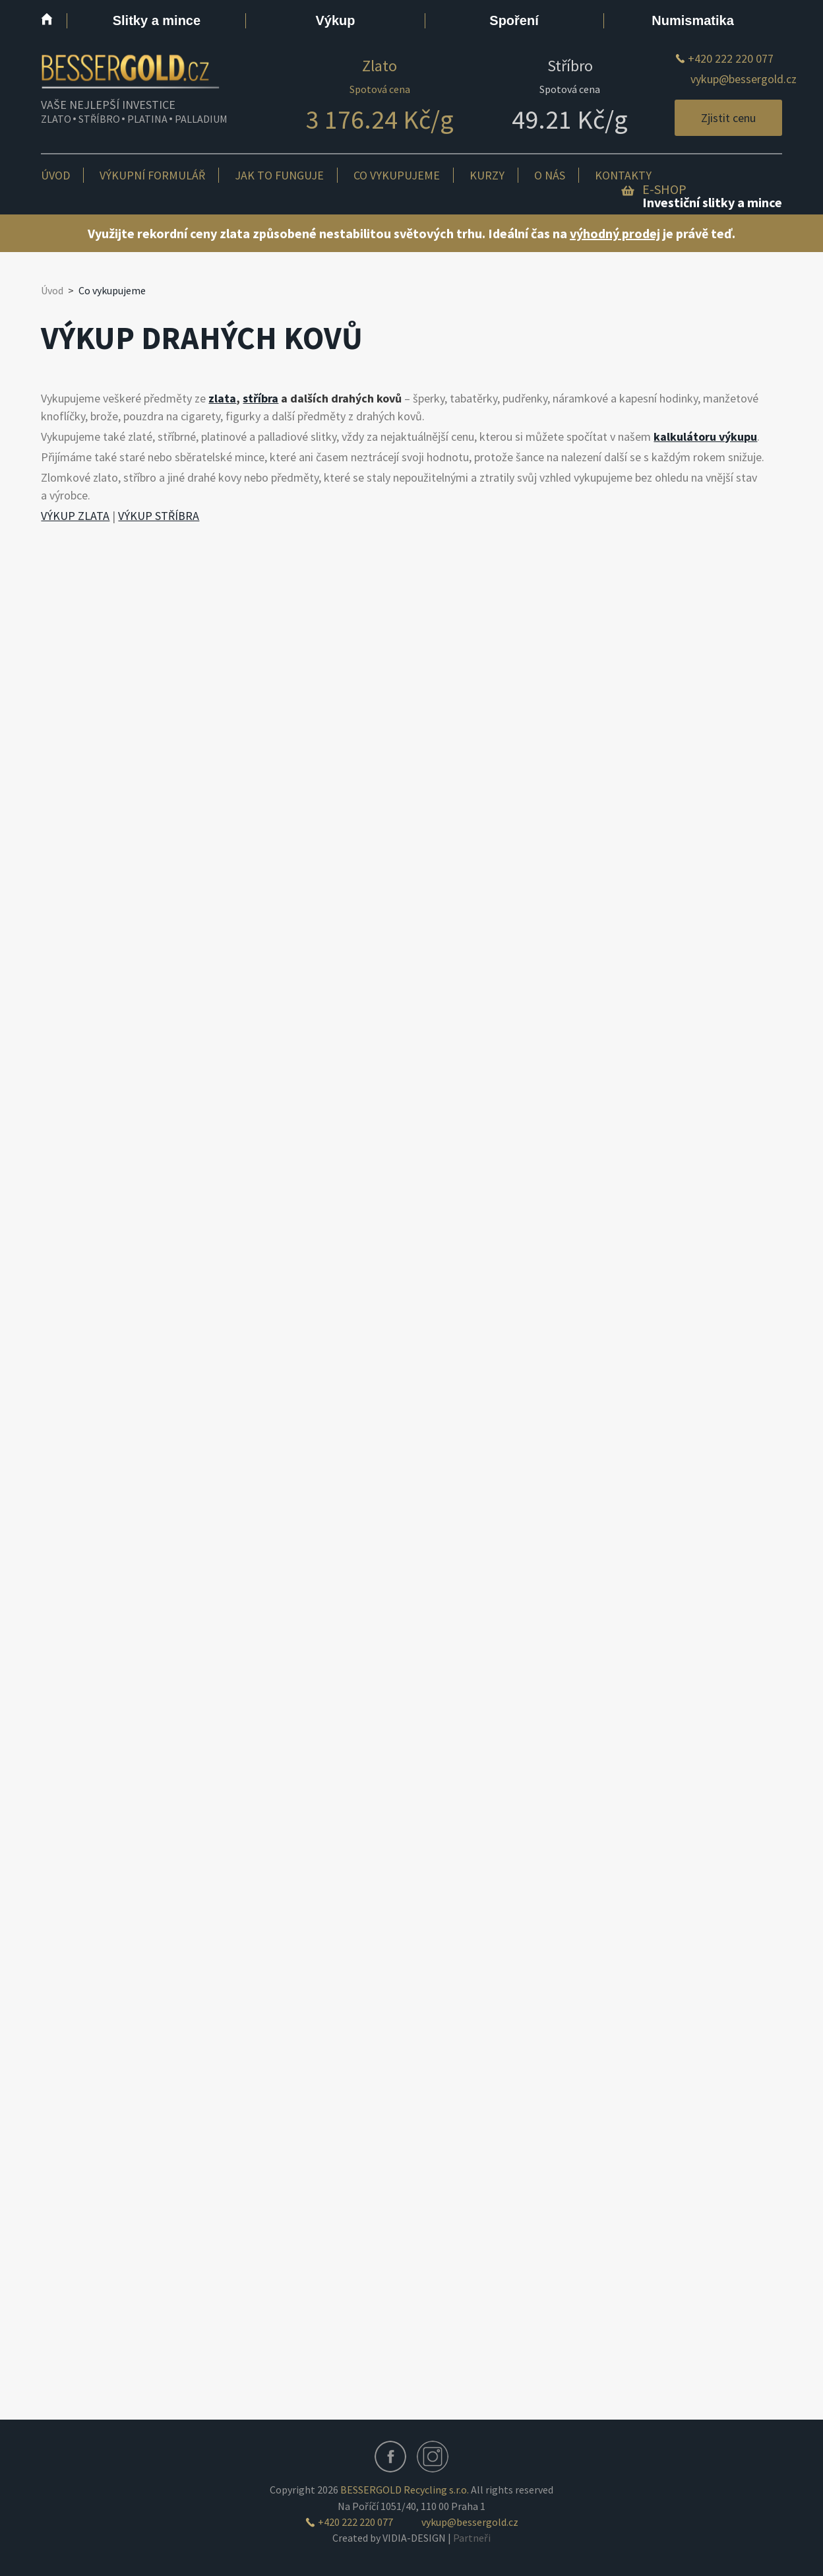  Describe the element at coordinates (414, 2537) in the screenshot. I see `VIDIA-DESIGN` at that location.